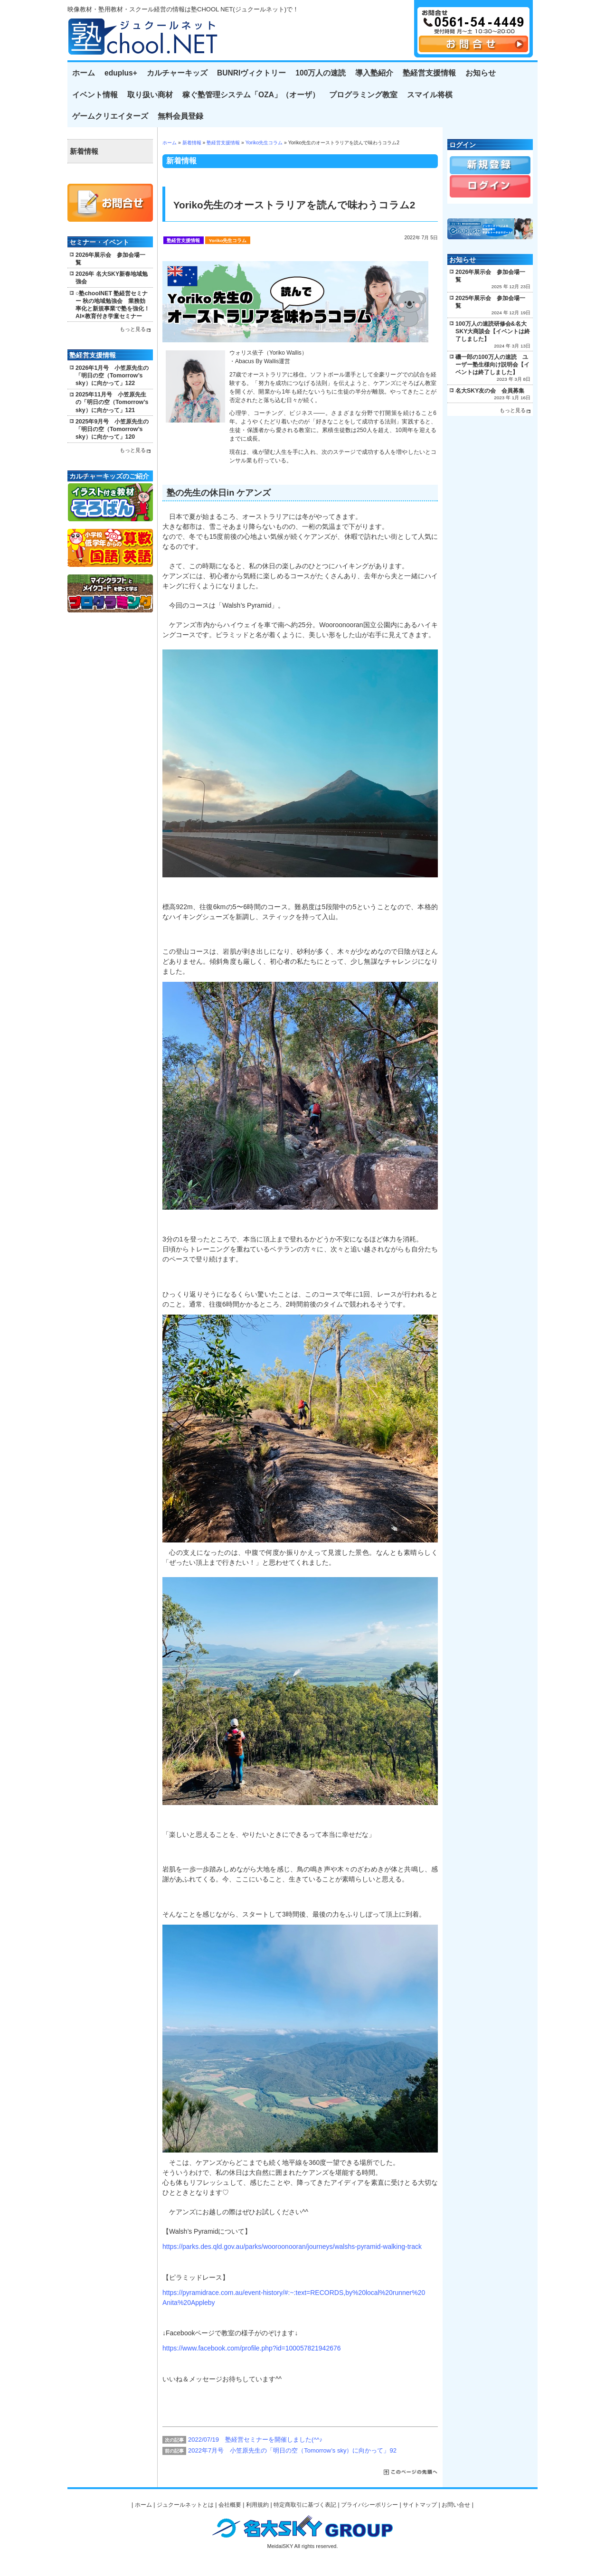 The height and width of the screenshot is (2576, 605). What do you see at coordinates (180, 116) in the screenshot?
I see `無料会員登録` at bounding box center [180, 116].